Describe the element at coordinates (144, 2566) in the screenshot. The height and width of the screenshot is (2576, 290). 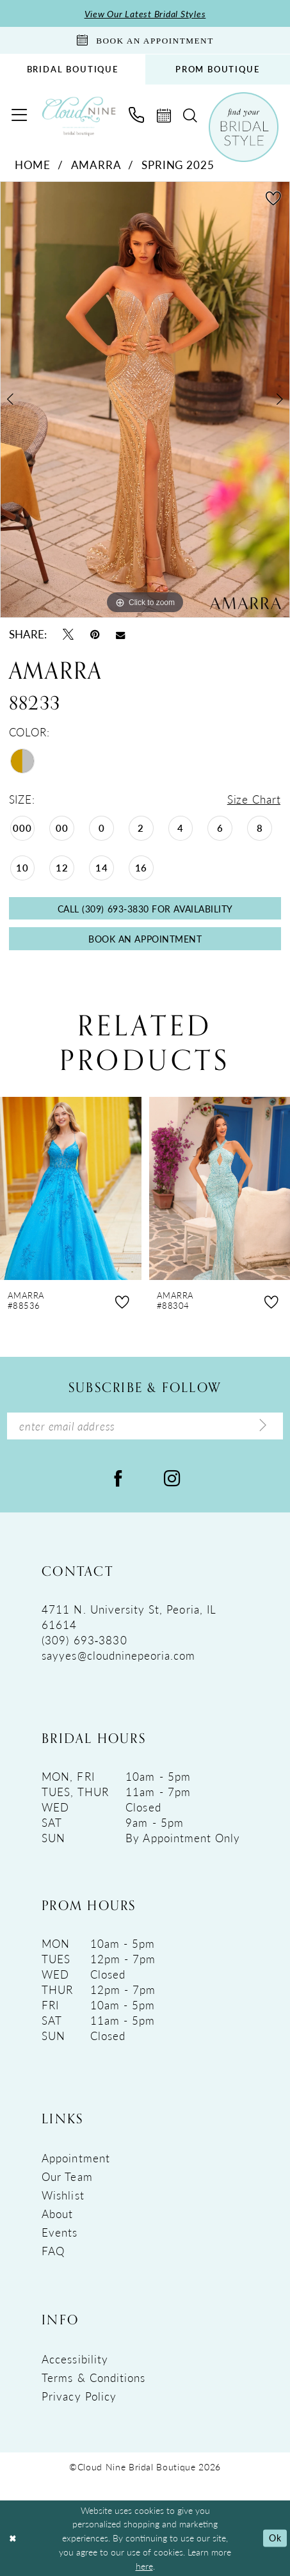
I see `here` at that location.